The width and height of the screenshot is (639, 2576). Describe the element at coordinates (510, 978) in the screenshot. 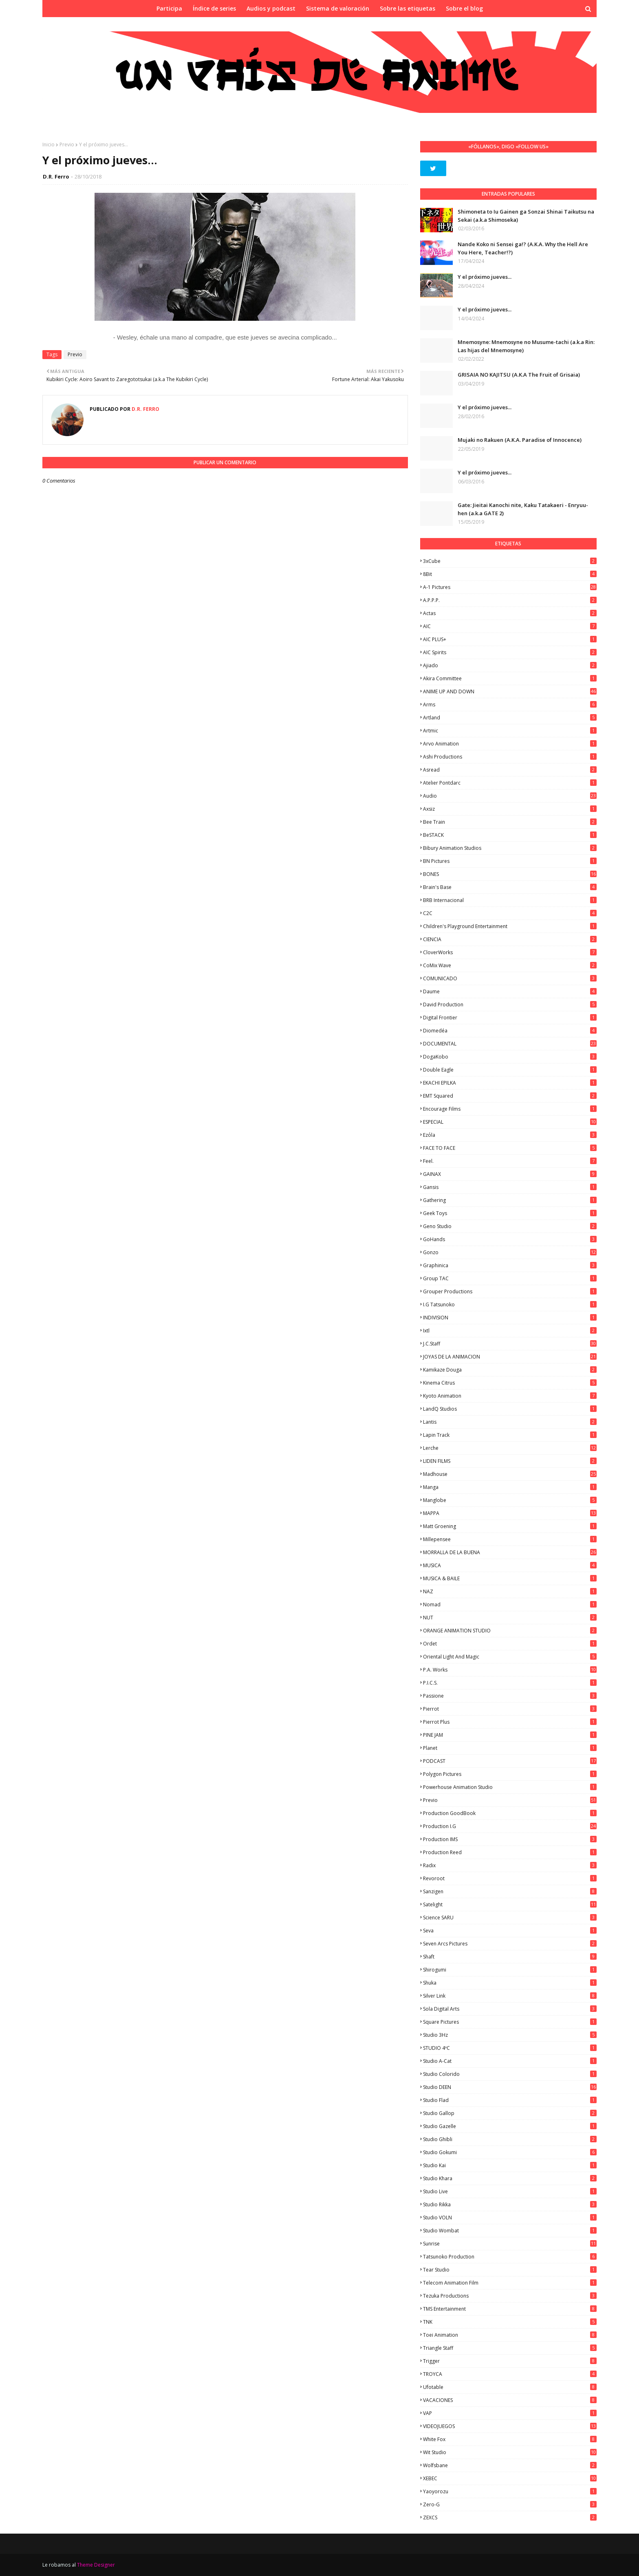

I see `COMUNICADO` at that location.